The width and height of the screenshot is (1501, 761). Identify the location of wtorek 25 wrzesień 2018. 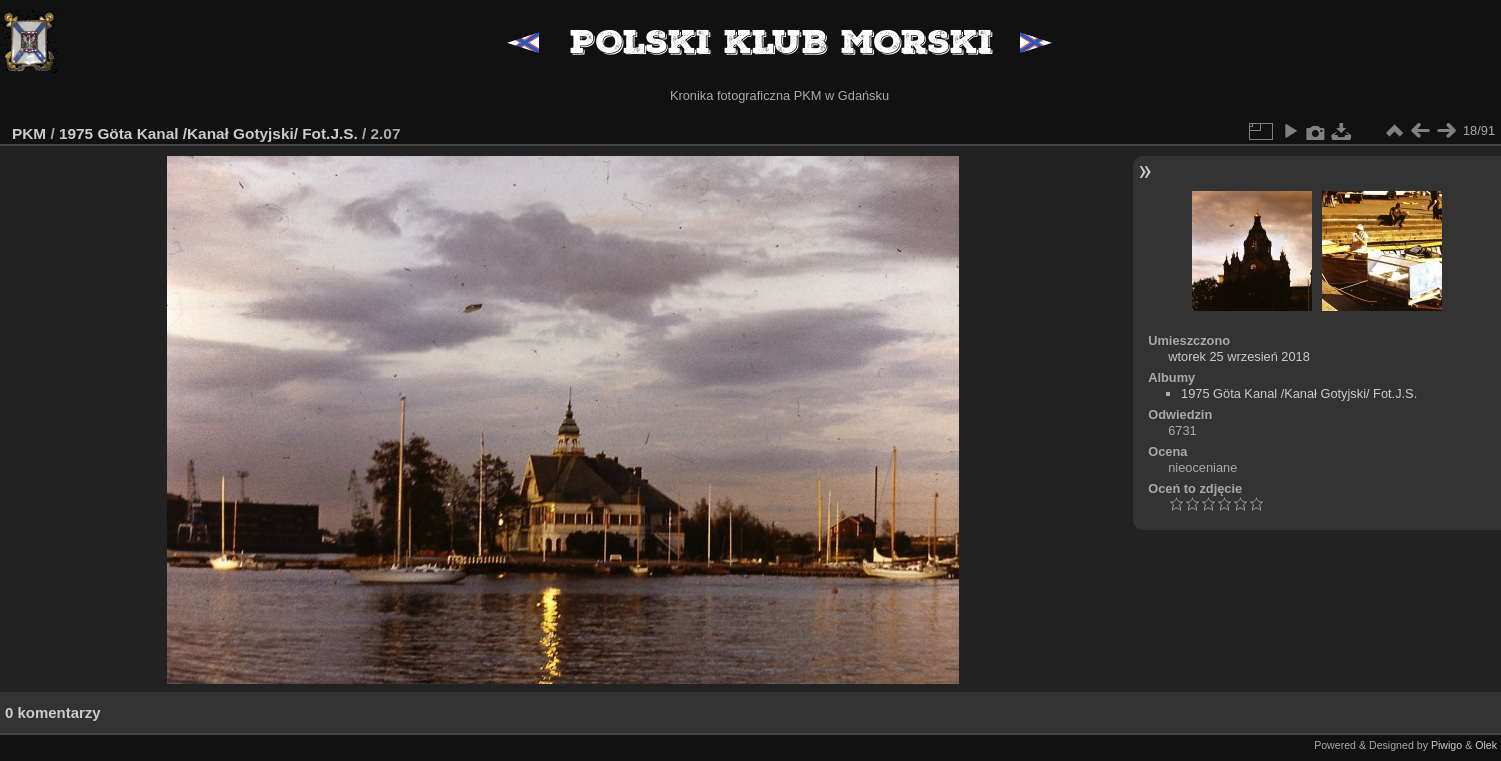
(1239, 356).